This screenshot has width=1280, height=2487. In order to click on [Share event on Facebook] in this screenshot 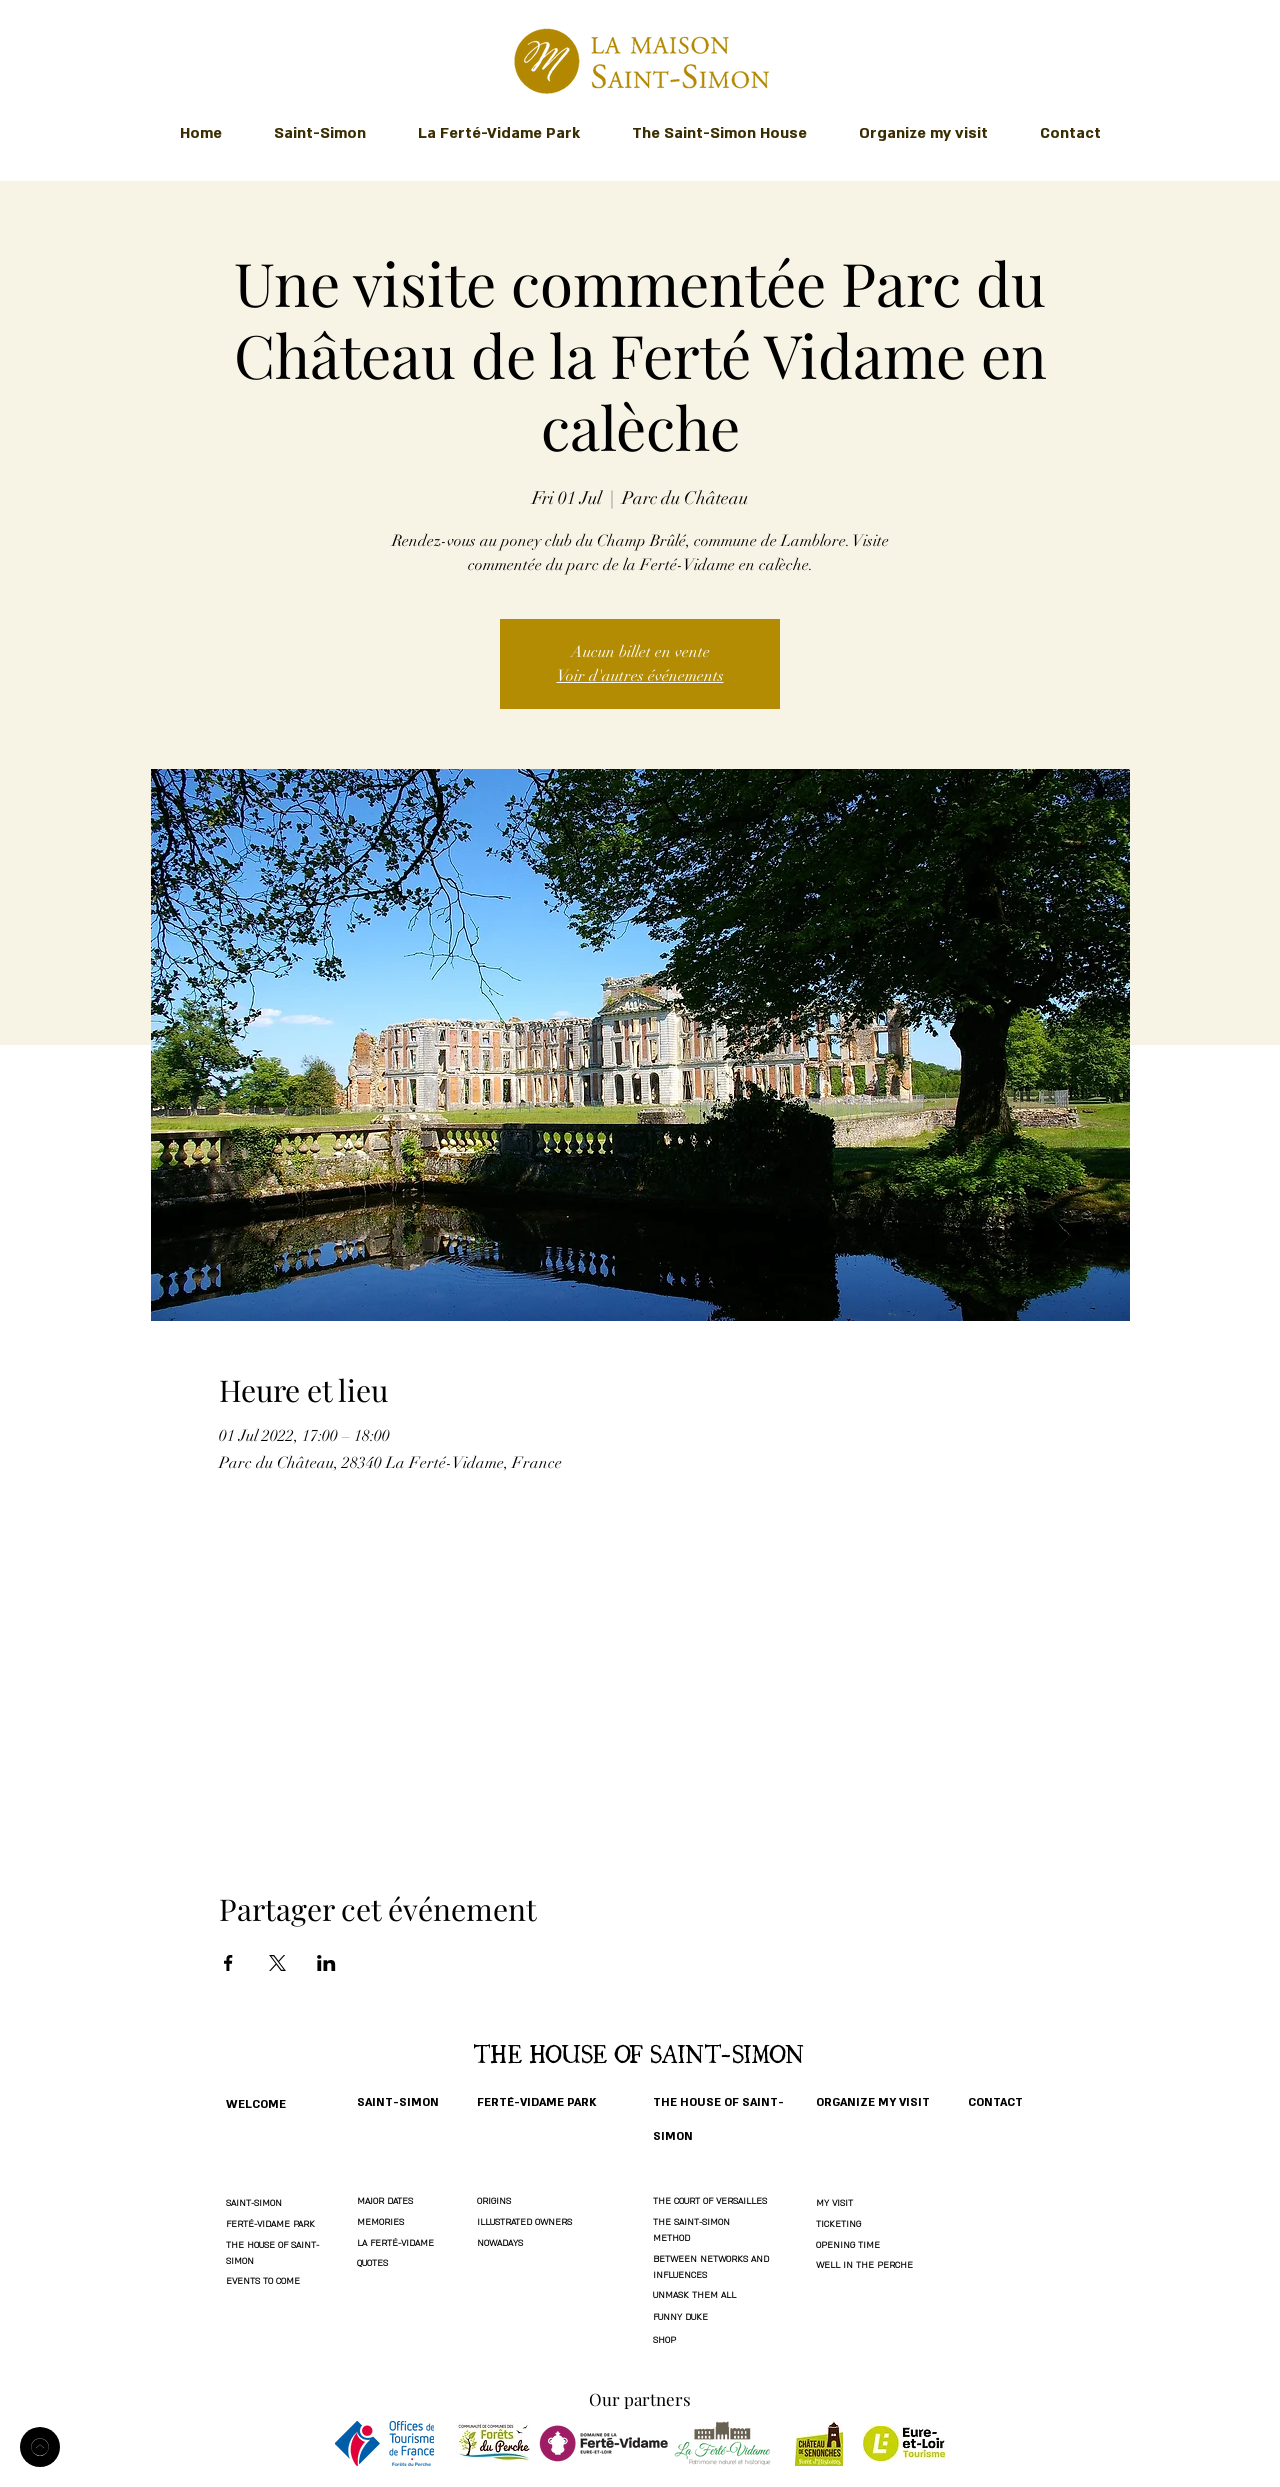, I will do `click(228, 1963)`.